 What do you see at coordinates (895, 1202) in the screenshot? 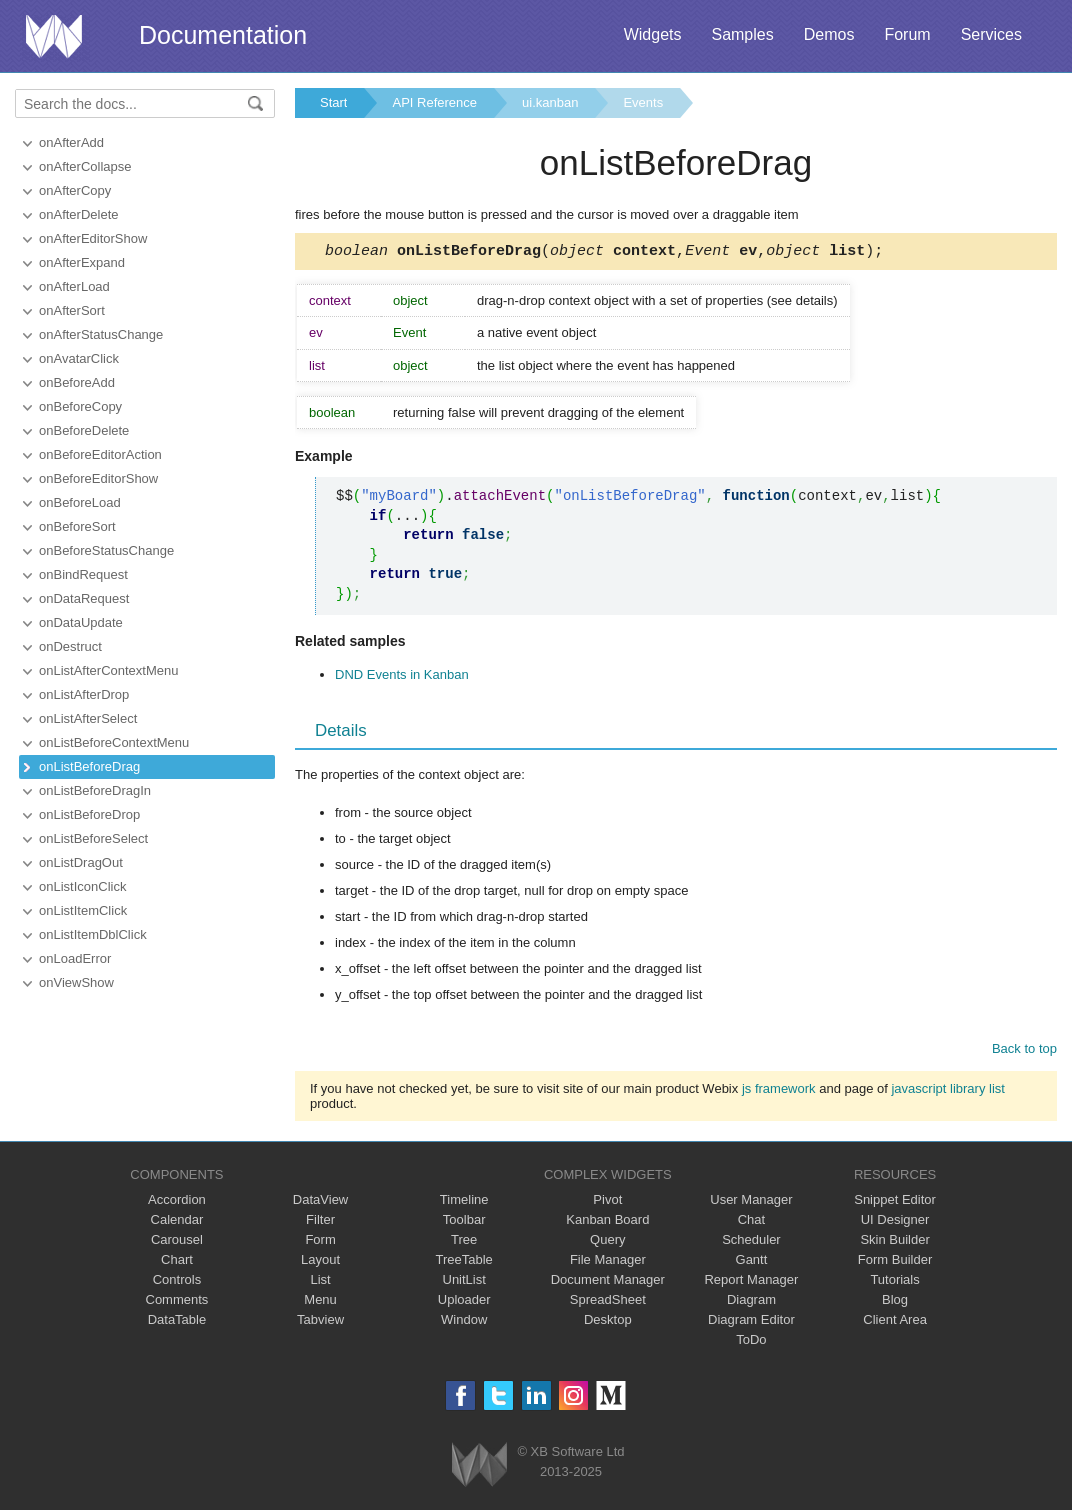
I see `Snippet Editor` at bounding box center [895, 1202].